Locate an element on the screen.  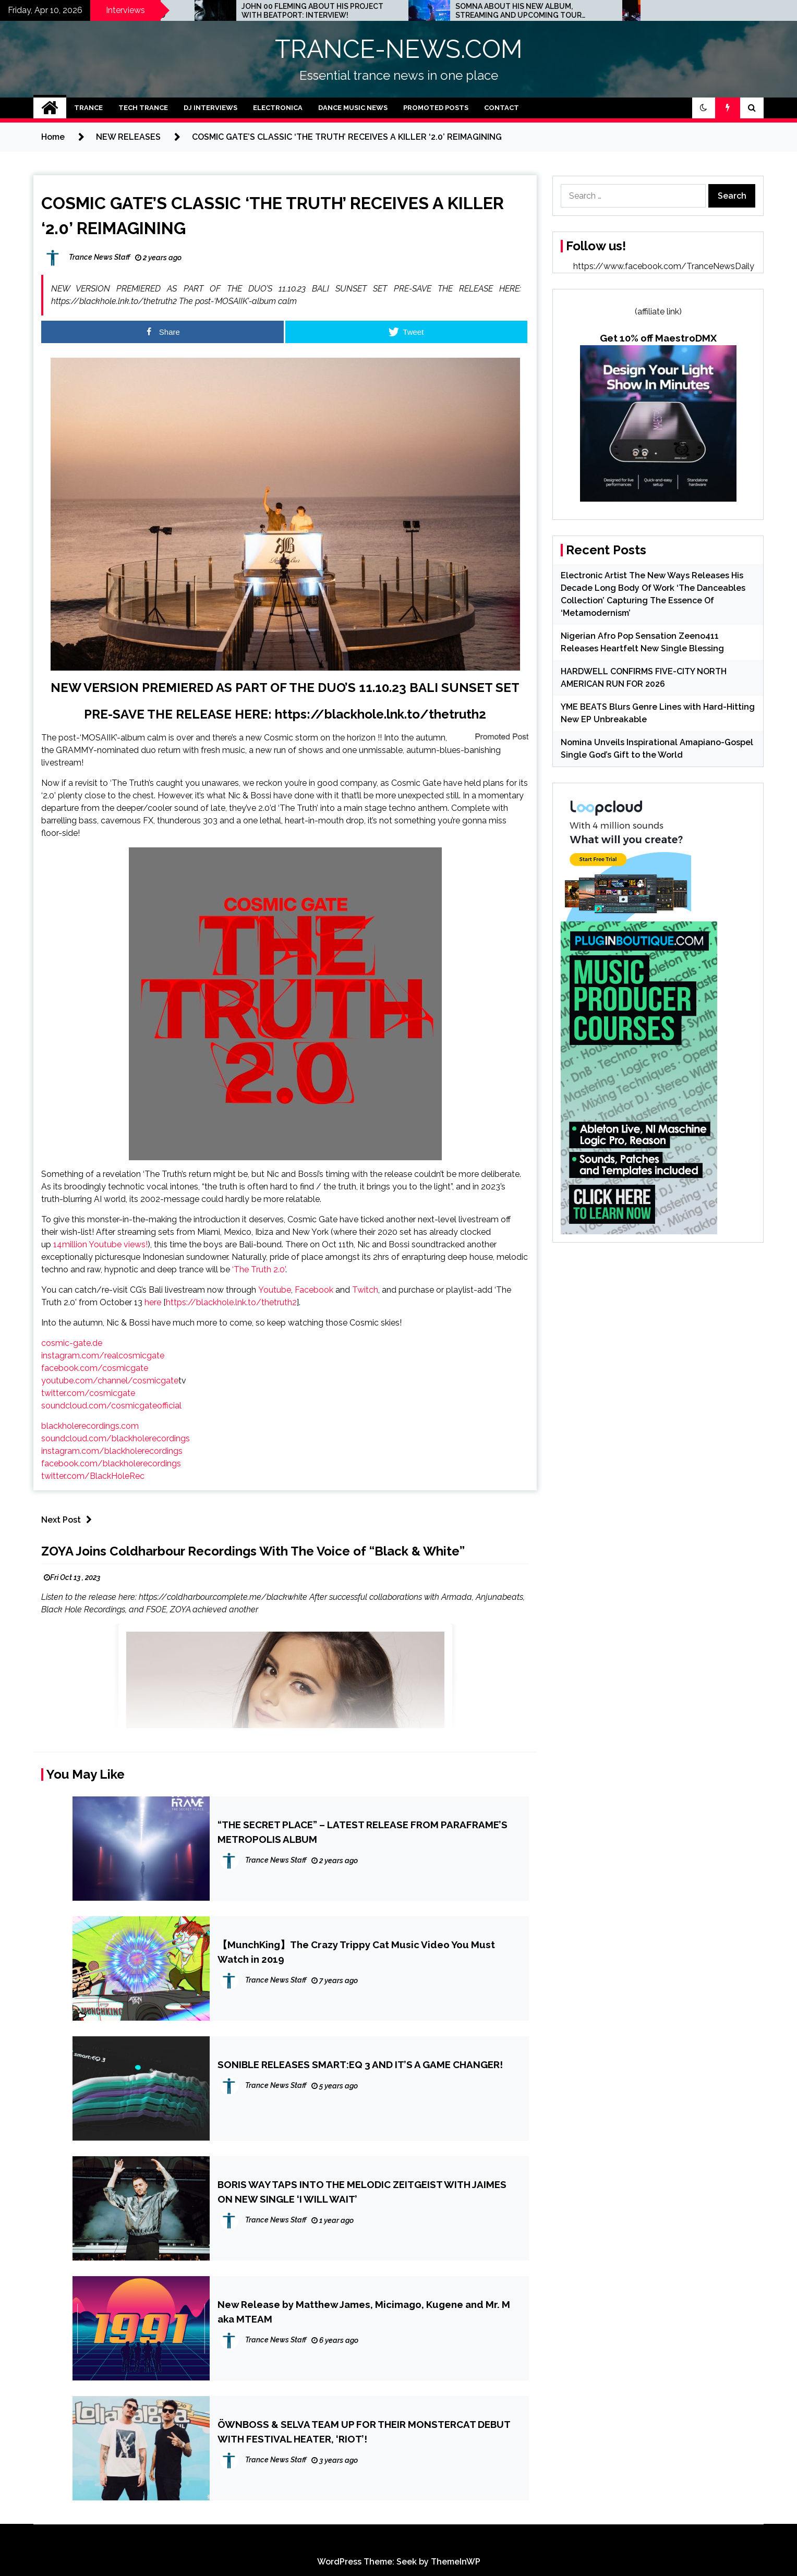
Next Post is located at coordinates (69, 1520).